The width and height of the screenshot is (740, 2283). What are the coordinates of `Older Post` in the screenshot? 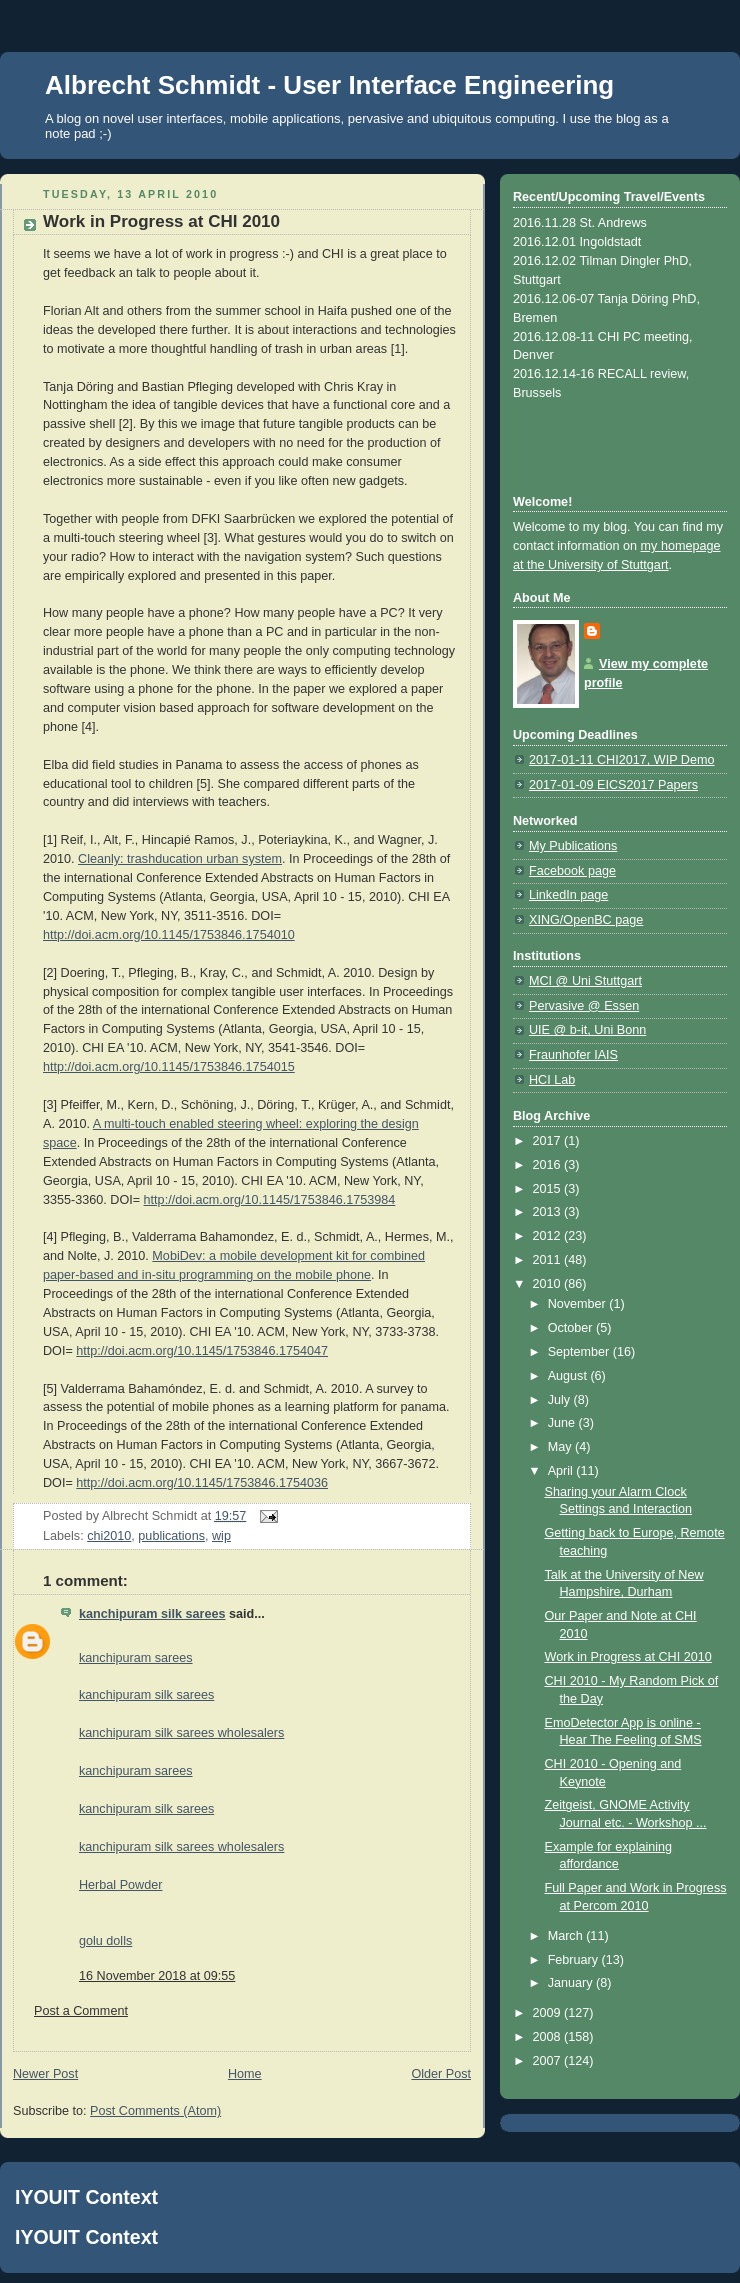 It's located at (441, 2074).